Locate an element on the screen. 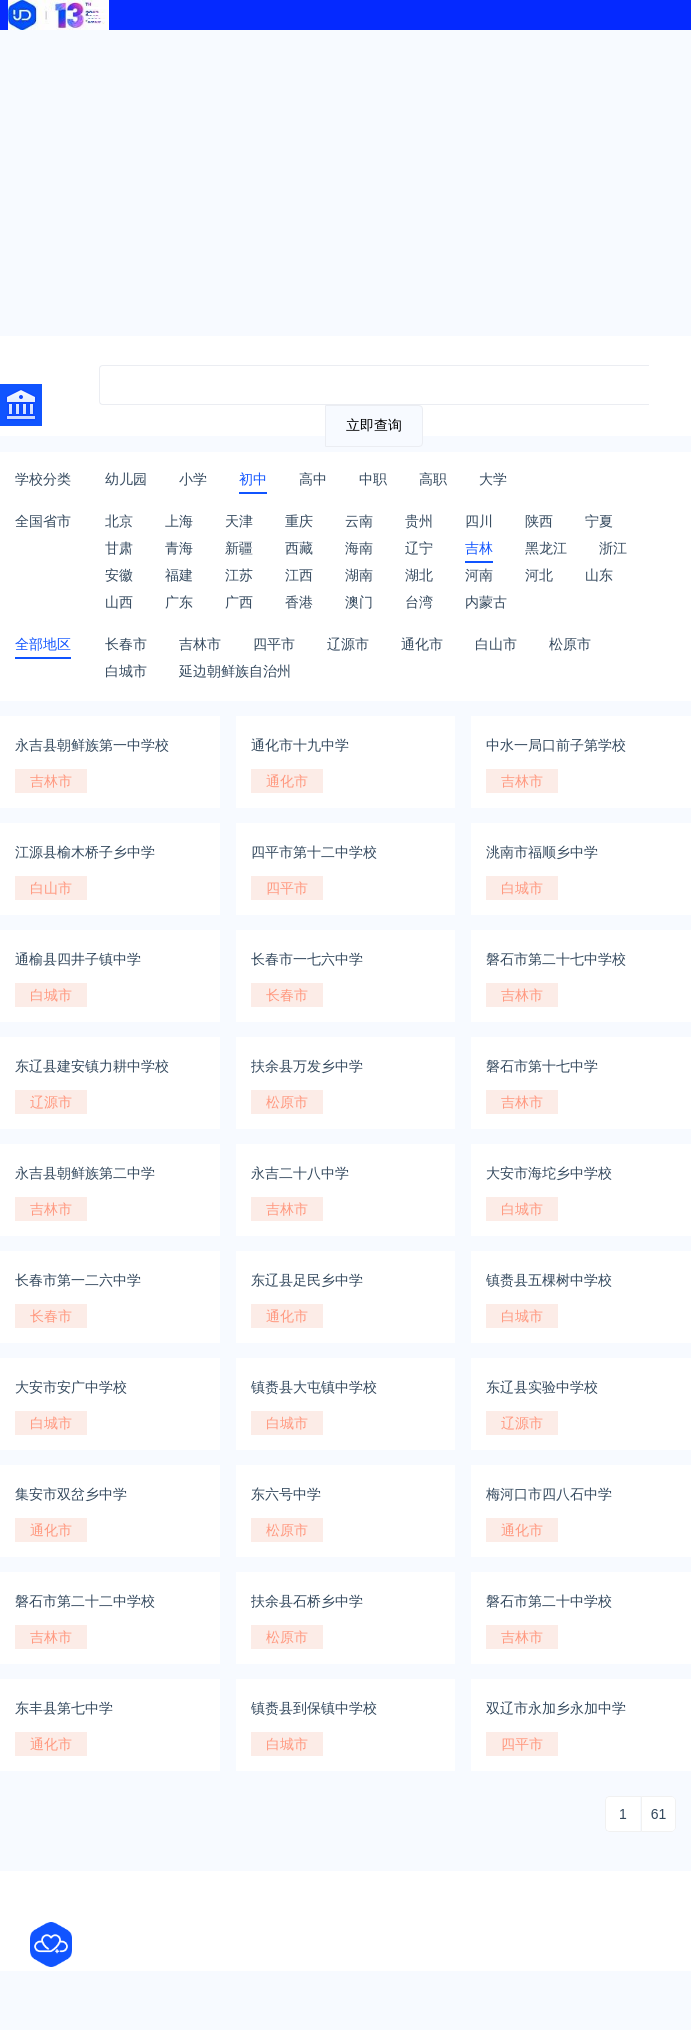 Image resolution: width=691 pixels, height=2030 pixels. 61 is located at coordinates (659, 1814).